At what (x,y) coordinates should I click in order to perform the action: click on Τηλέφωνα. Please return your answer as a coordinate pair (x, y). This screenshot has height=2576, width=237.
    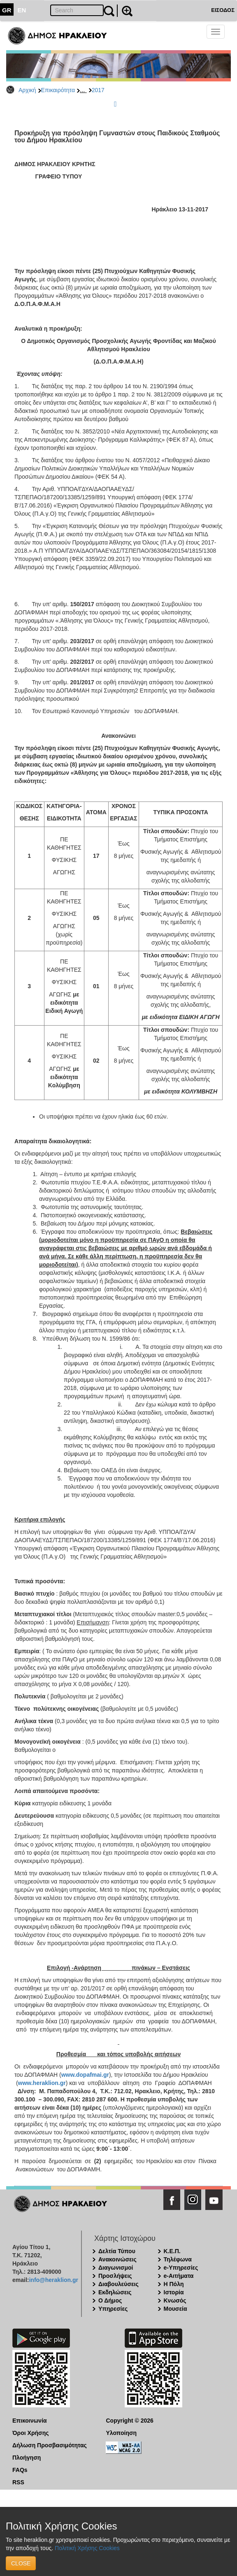
    Looking at the image, I should click on (178, 2259).